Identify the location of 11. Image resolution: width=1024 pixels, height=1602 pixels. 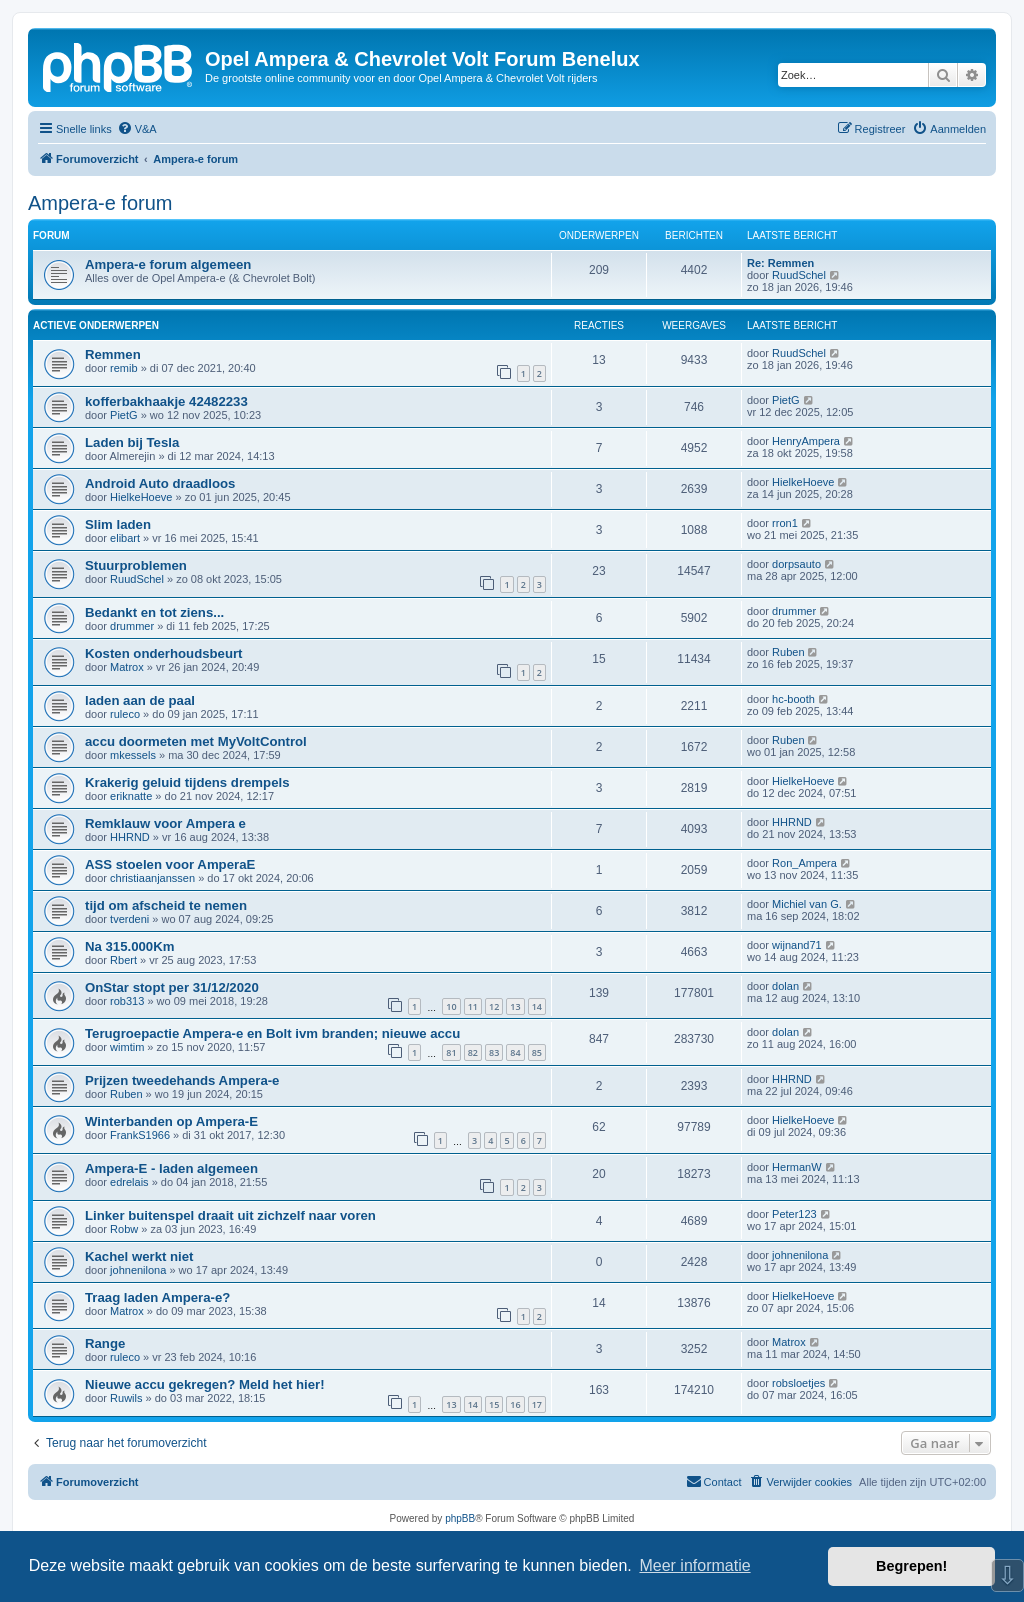
(473, 1006).